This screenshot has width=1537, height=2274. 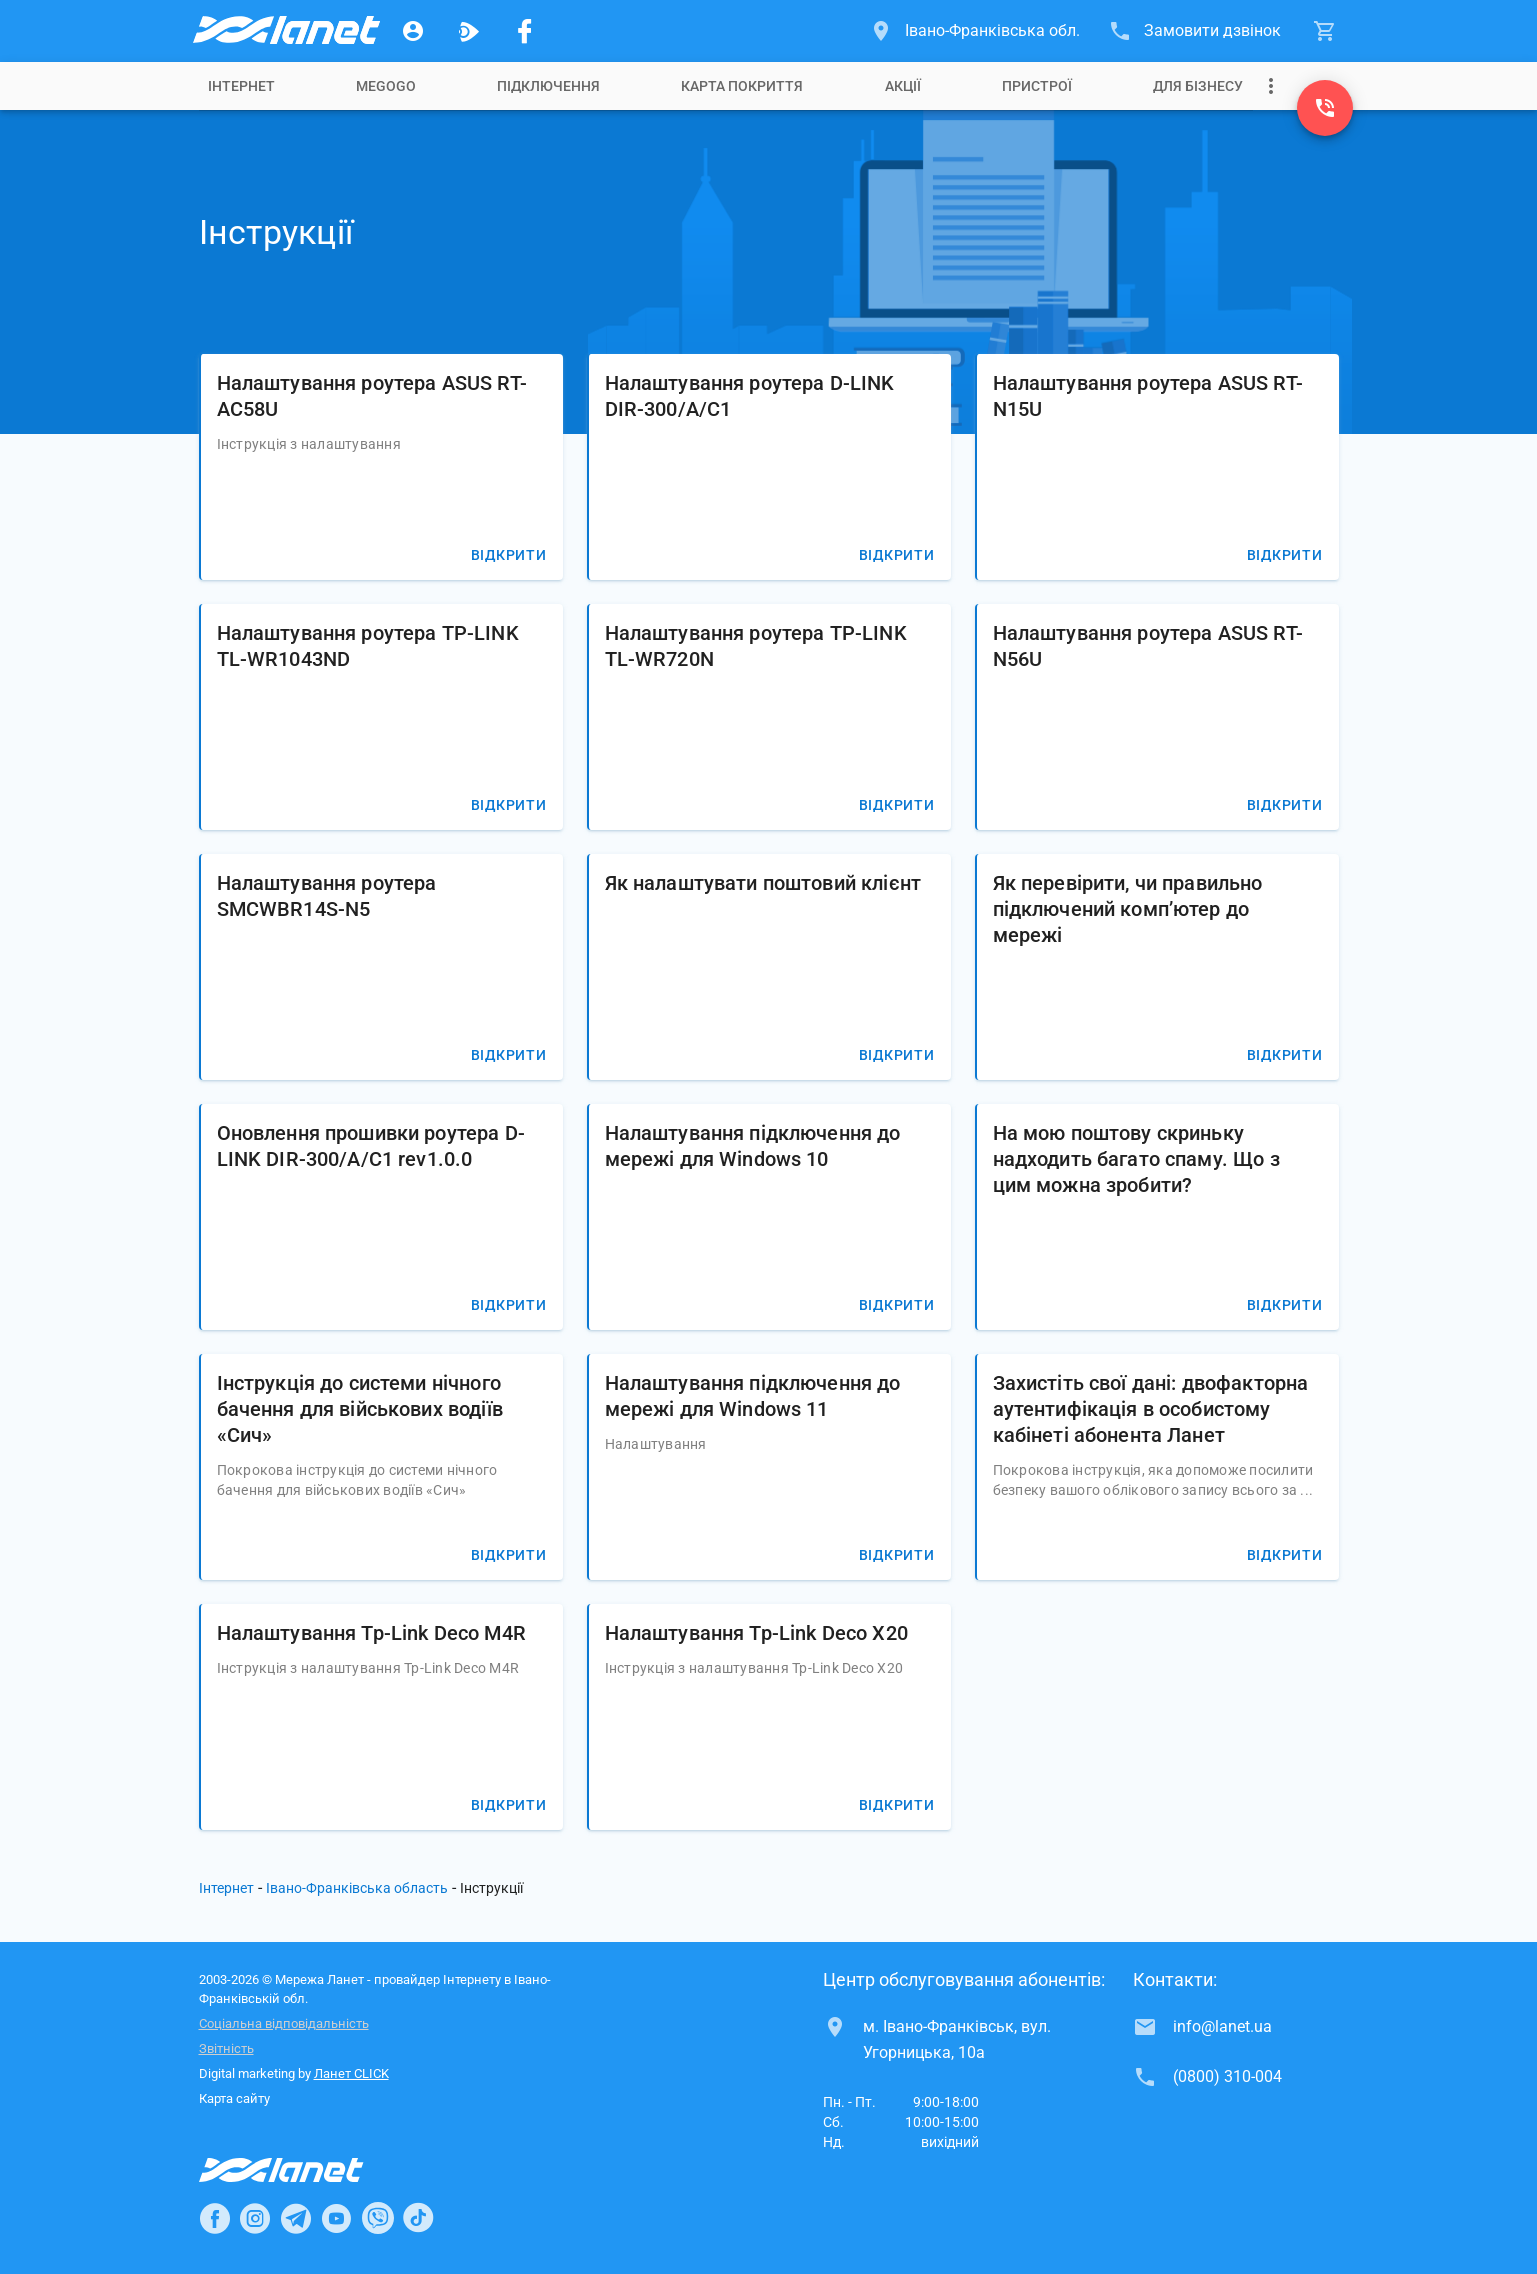 What do you see at coordinates (371, 1633) in the screenshot?
I see `Налаштування Tp-Link Deco M4R` at bounding box center [371, 1633].